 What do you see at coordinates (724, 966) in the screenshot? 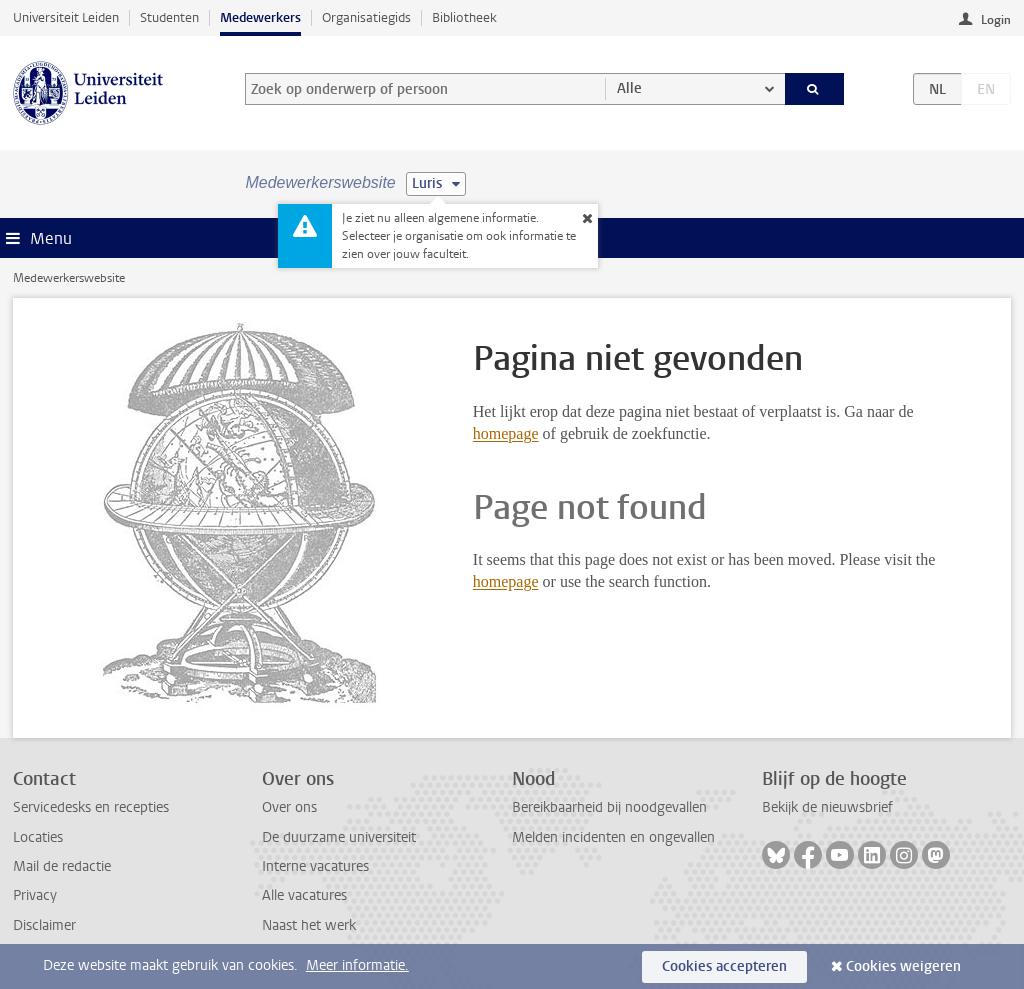
I see `Cookies accepteren` at bounding box center [724, 966].